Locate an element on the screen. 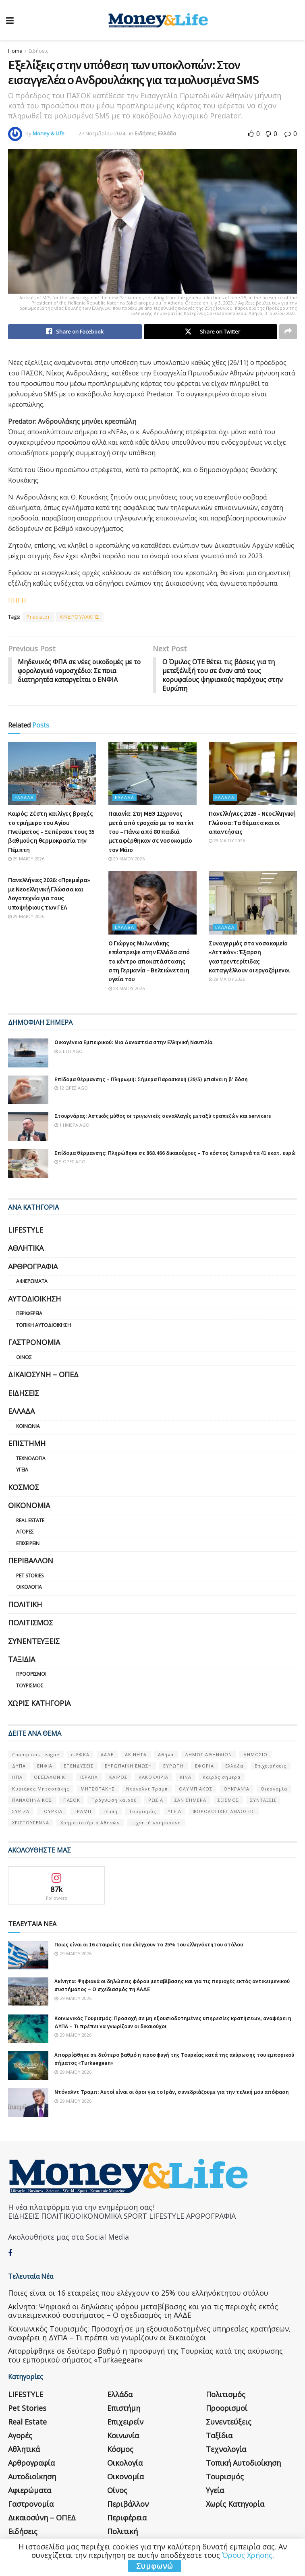 The image size is (305, 2576). 9 ώρες ago is located at coordinates (69, 1162).